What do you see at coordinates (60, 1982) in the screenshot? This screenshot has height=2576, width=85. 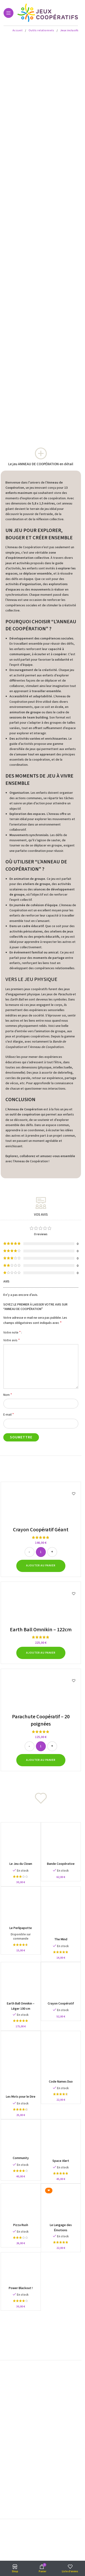 I see `[Crayon Coopératif]` at bounding box center [60, 1982].